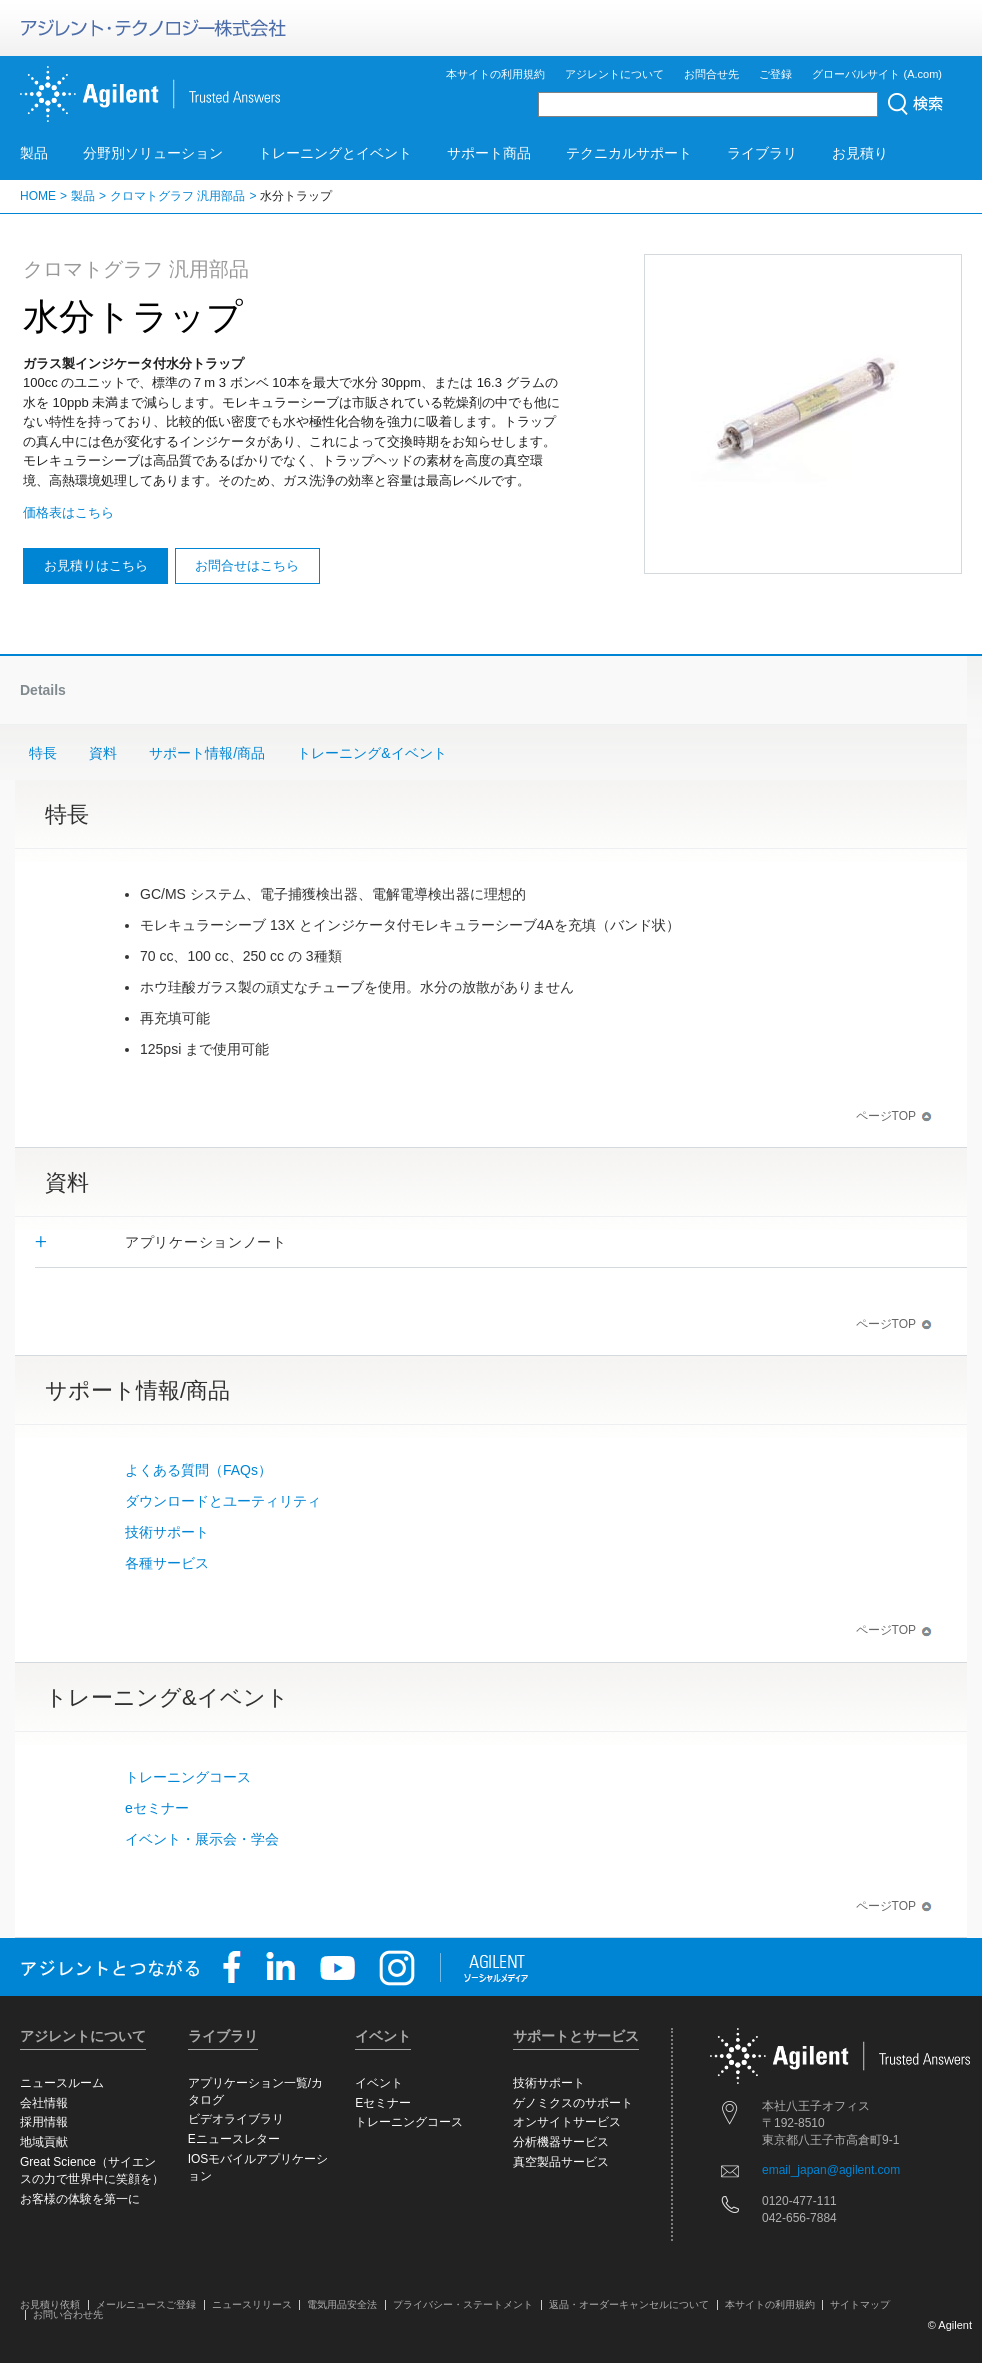 The height and width of the screenshot is (2363, 982). Describe the element at coordinates (247, 565) in the screenshot. I see `お問合せはこちら` at that location.